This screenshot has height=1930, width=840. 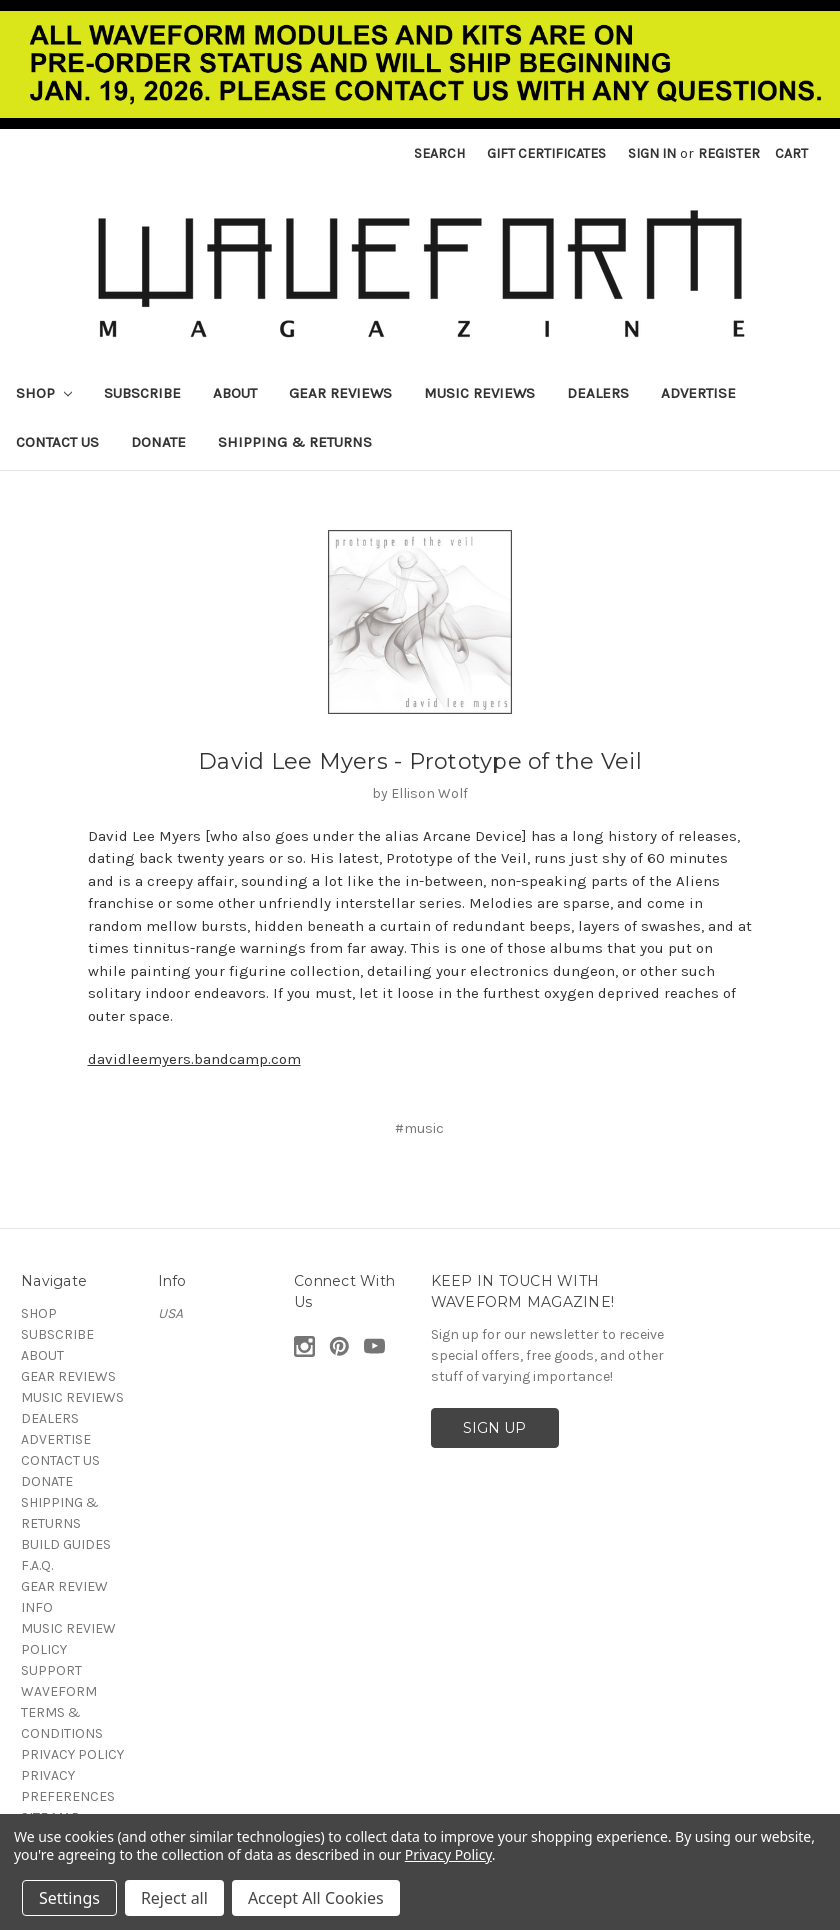 What do you see at coordinates (295, 442) in the screenshot?
I see `SHIPPING & RETURNS` at bounding box center [295, 442].